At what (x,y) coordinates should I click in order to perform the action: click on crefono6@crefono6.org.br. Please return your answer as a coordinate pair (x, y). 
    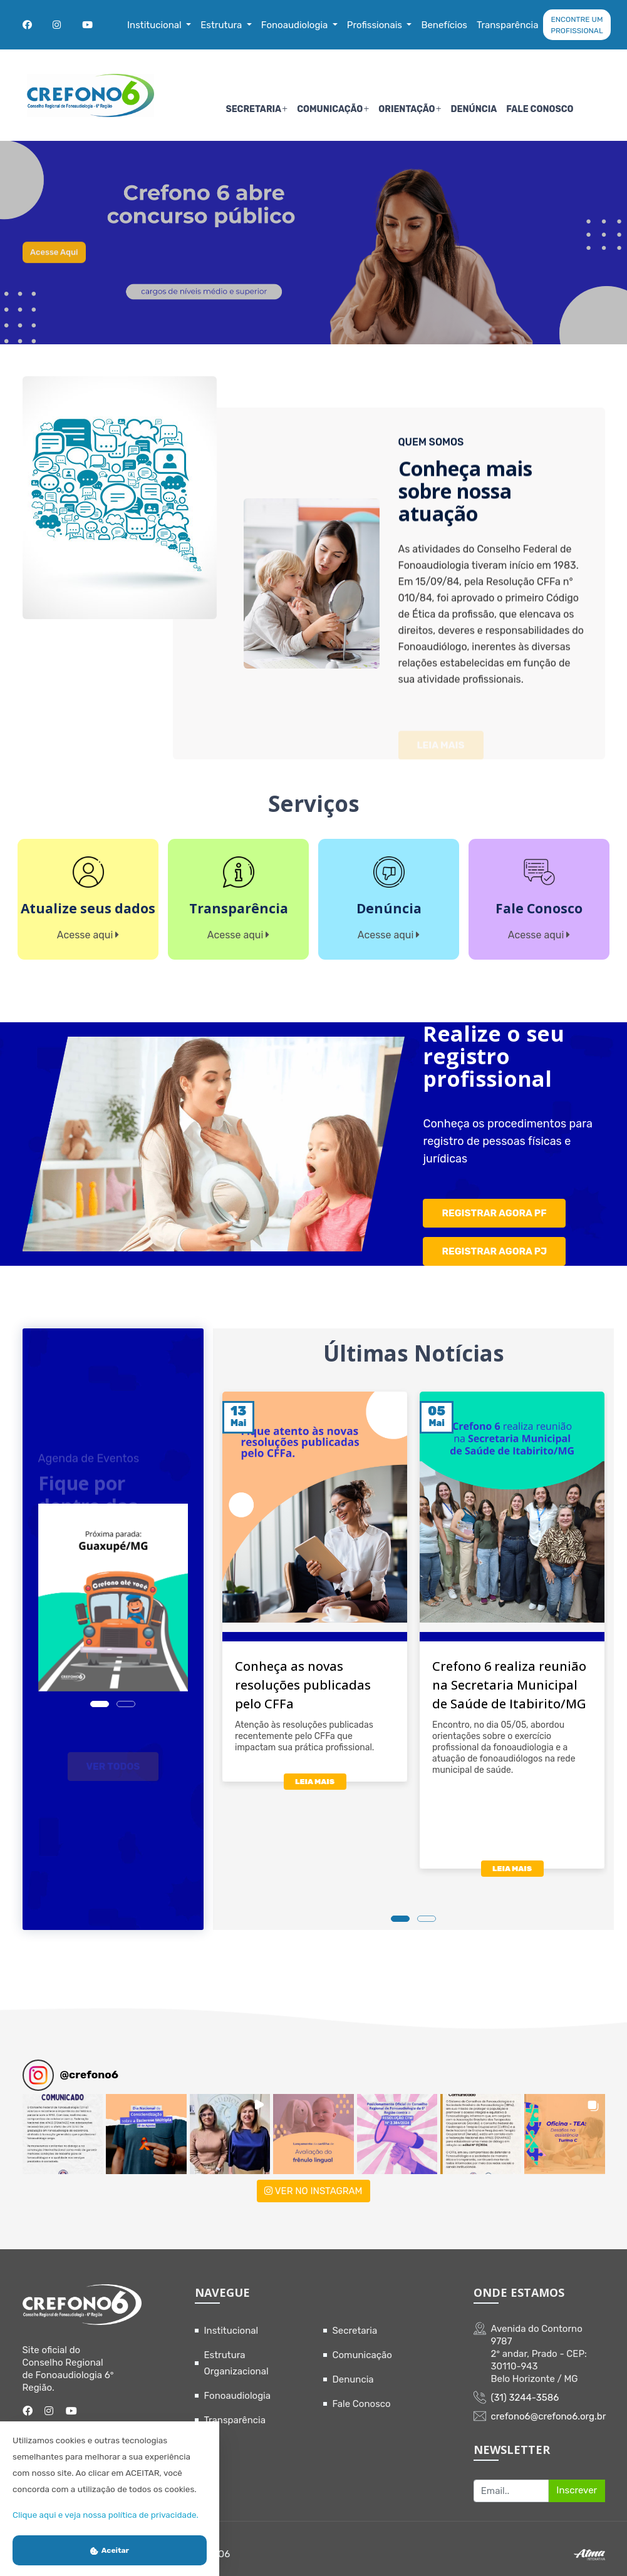
    Looking at the image, I should click on (548, 2405).